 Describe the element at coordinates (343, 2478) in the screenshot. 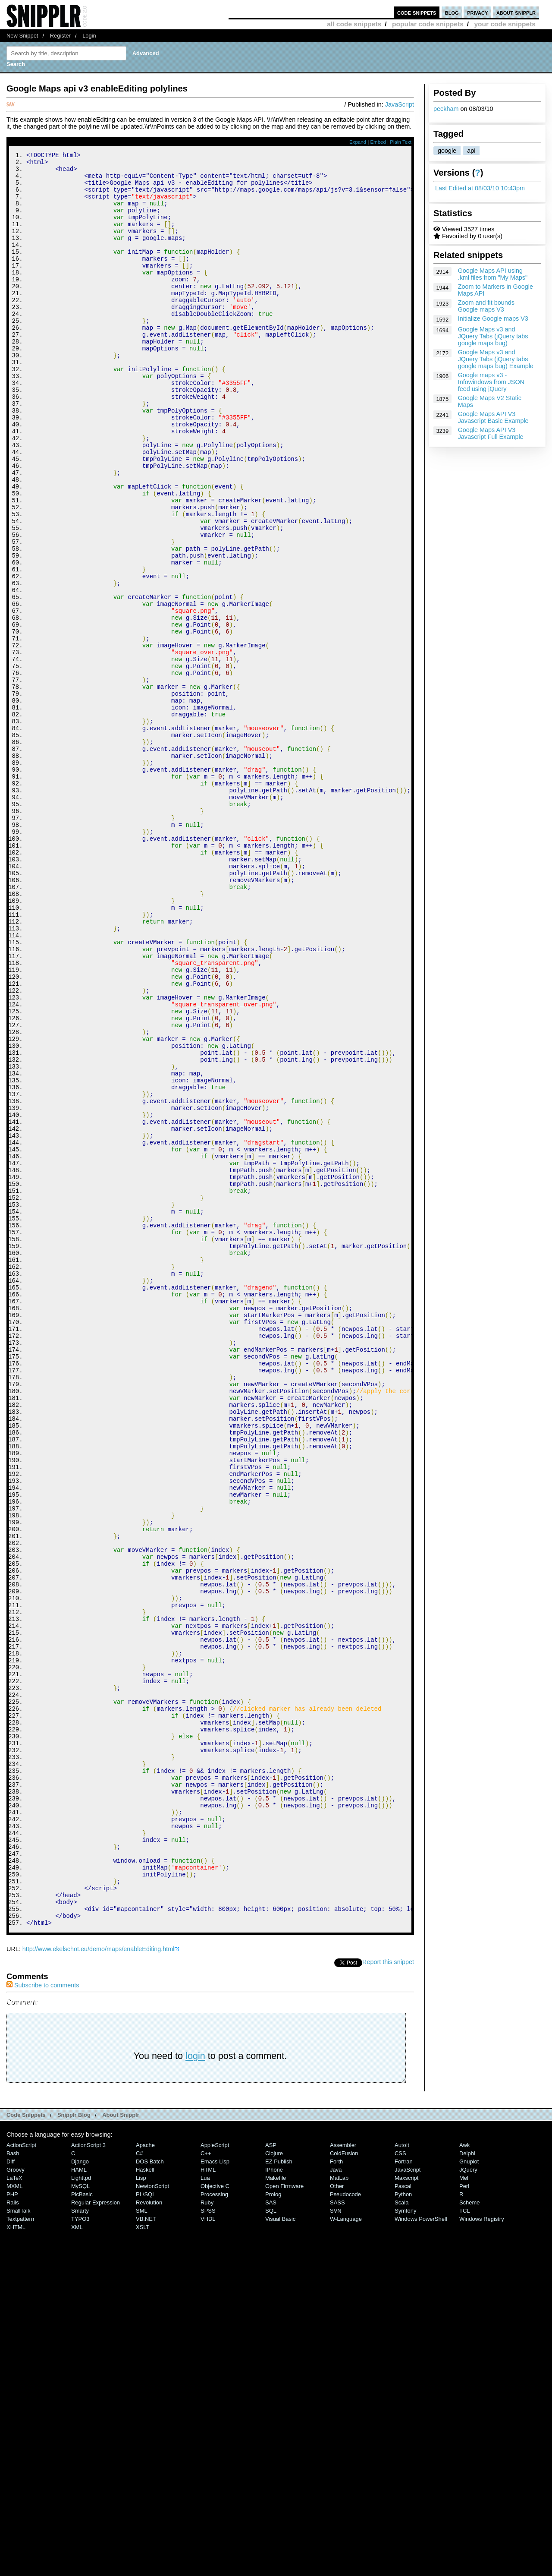

I see `Assembler` at that location.